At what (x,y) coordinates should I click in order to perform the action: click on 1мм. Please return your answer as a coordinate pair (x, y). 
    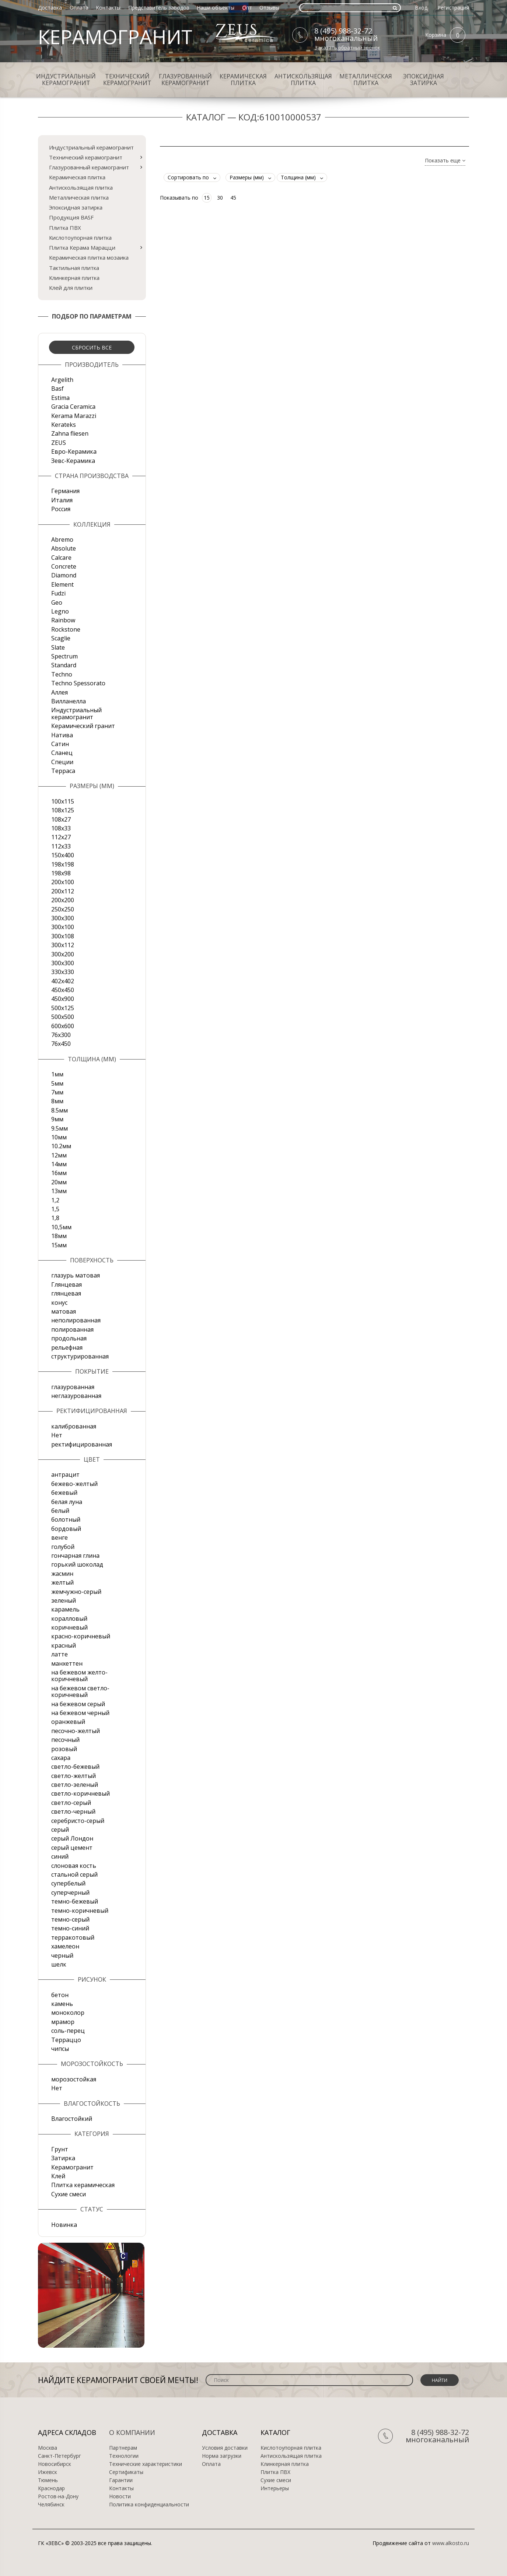
    Looking at the image, I should click on (57, 1074).